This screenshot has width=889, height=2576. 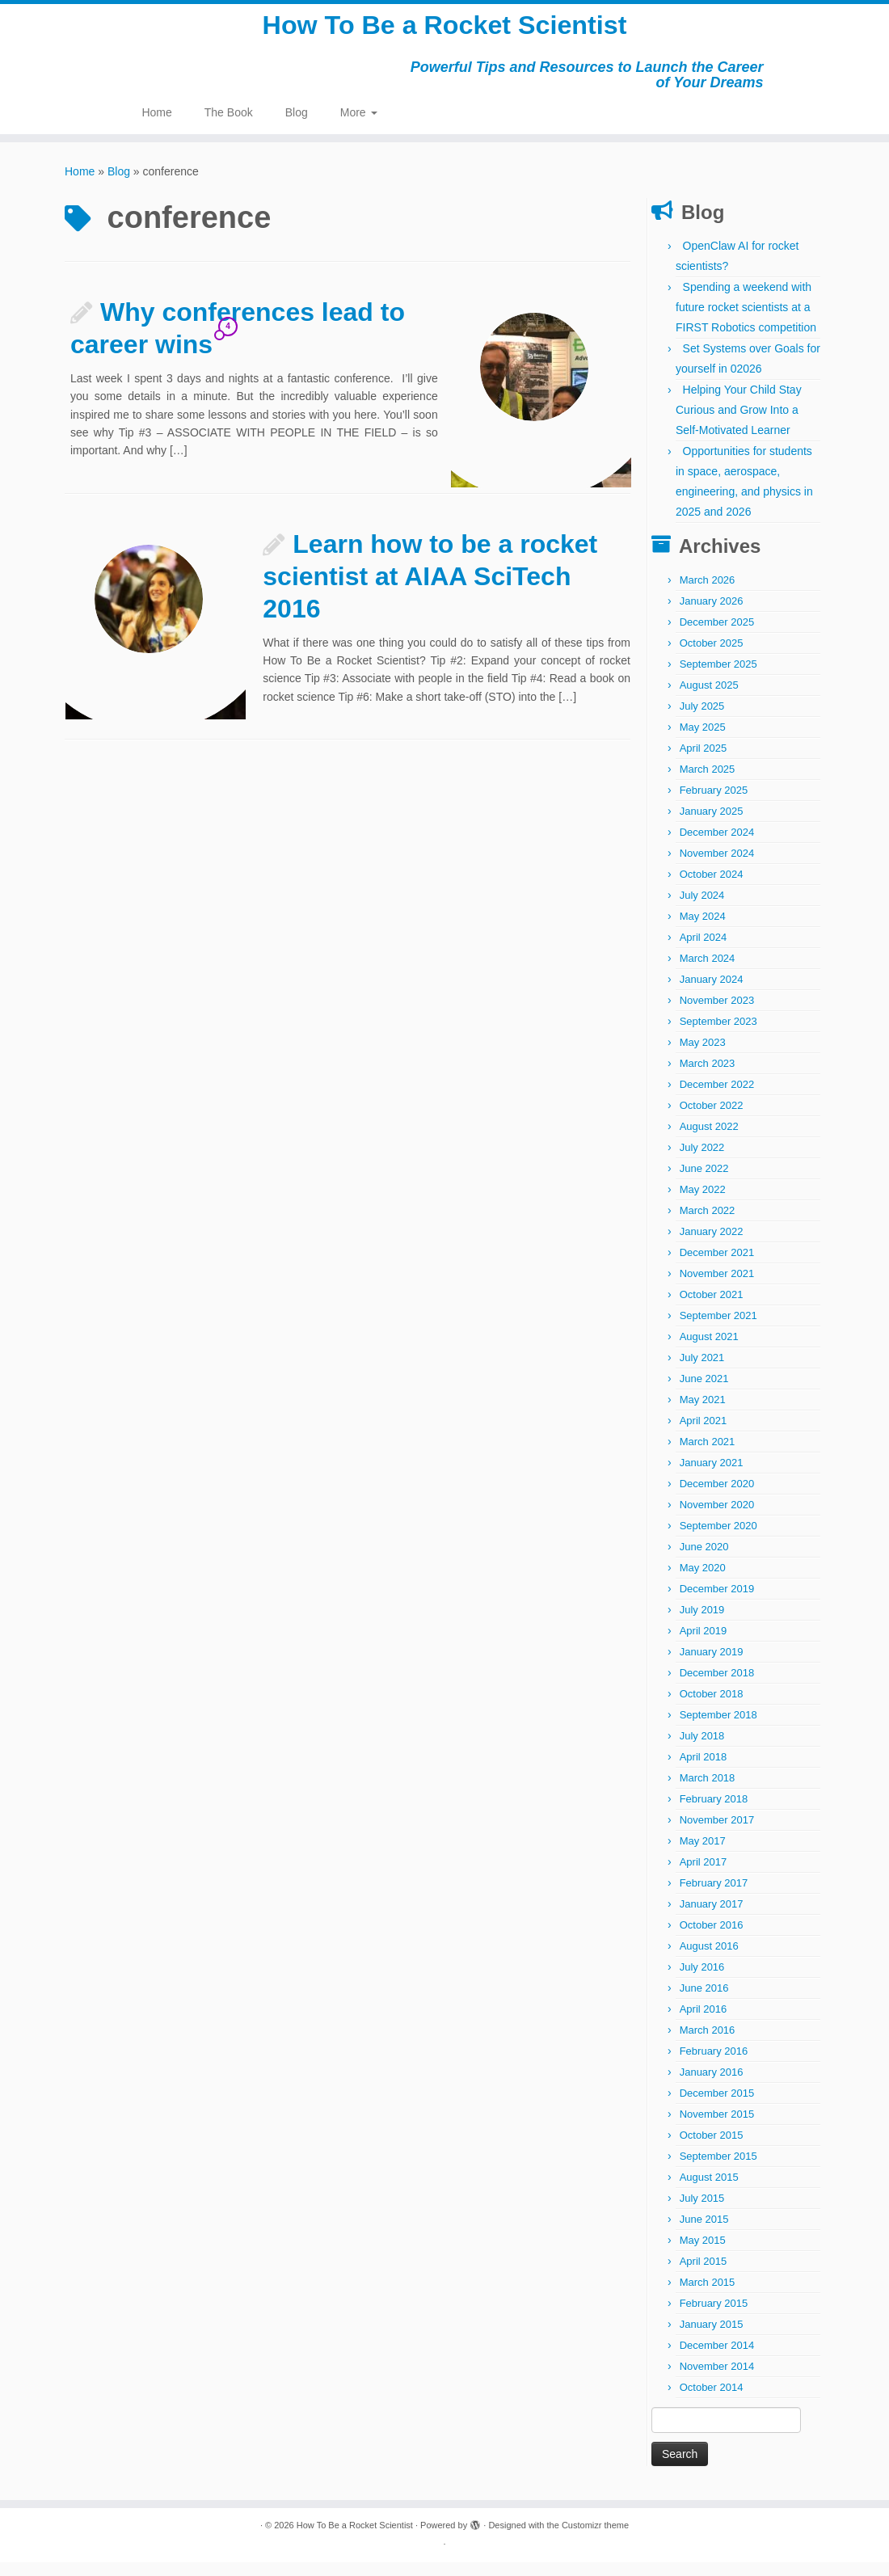 What do you see at coordinates (718, 1329) in the screenshot?
I see `September 2021` at bounding box center [718, 1329].